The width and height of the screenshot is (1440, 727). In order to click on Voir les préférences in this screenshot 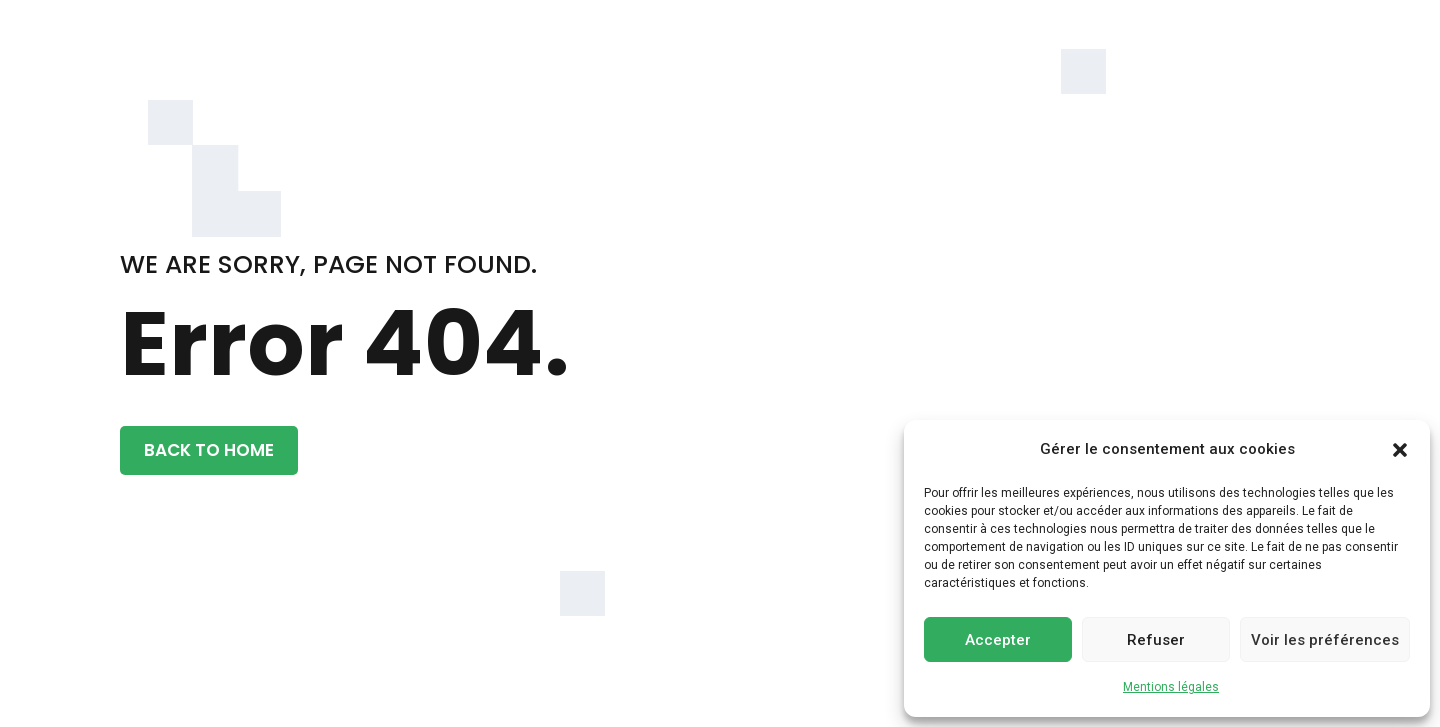, I will do `click(1325, 640)`.